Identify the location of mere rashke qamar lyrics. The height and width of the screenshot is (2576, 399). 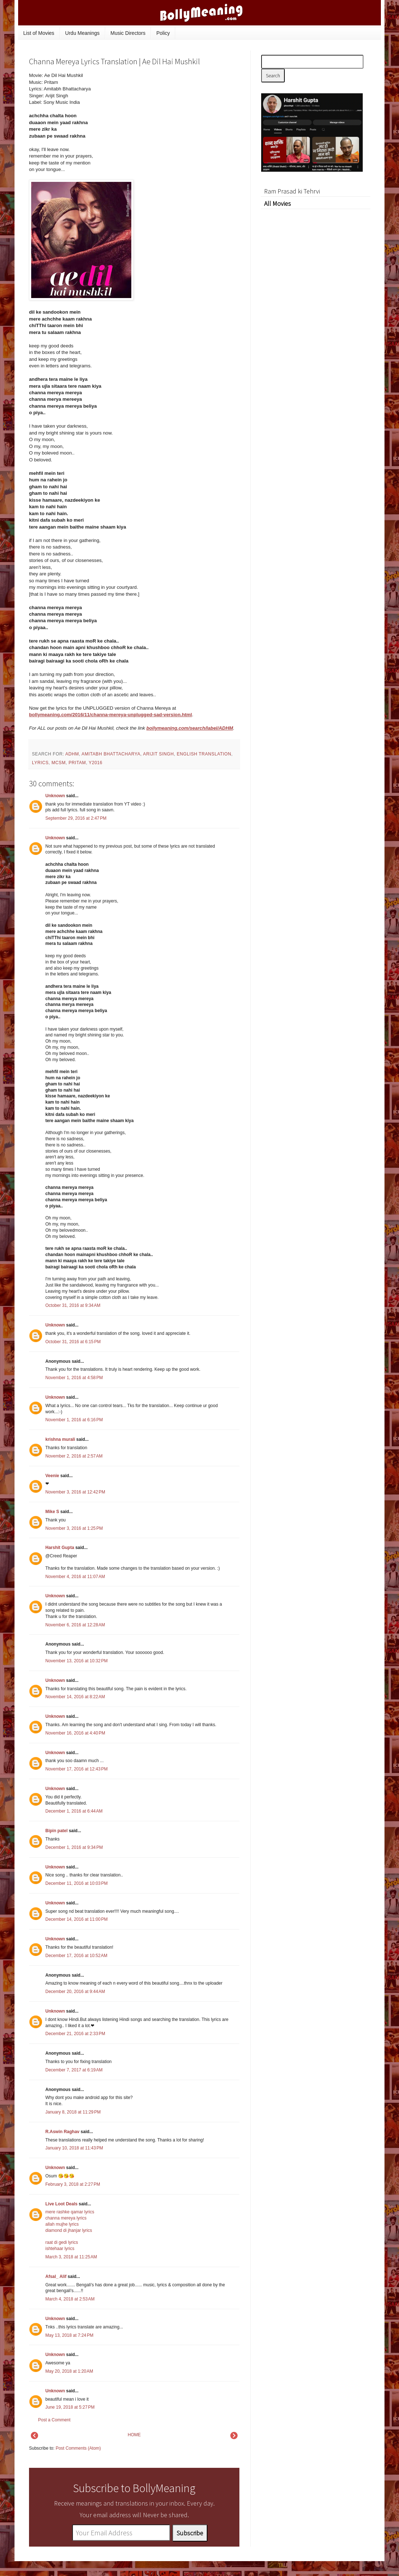
(69, 2211).